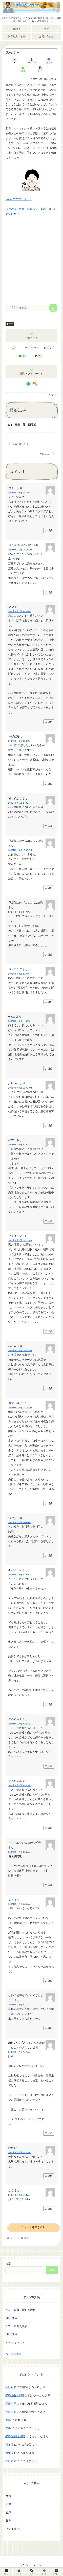  I want to click on 2006年8月3日 2:20 PM, so click(19, 974).